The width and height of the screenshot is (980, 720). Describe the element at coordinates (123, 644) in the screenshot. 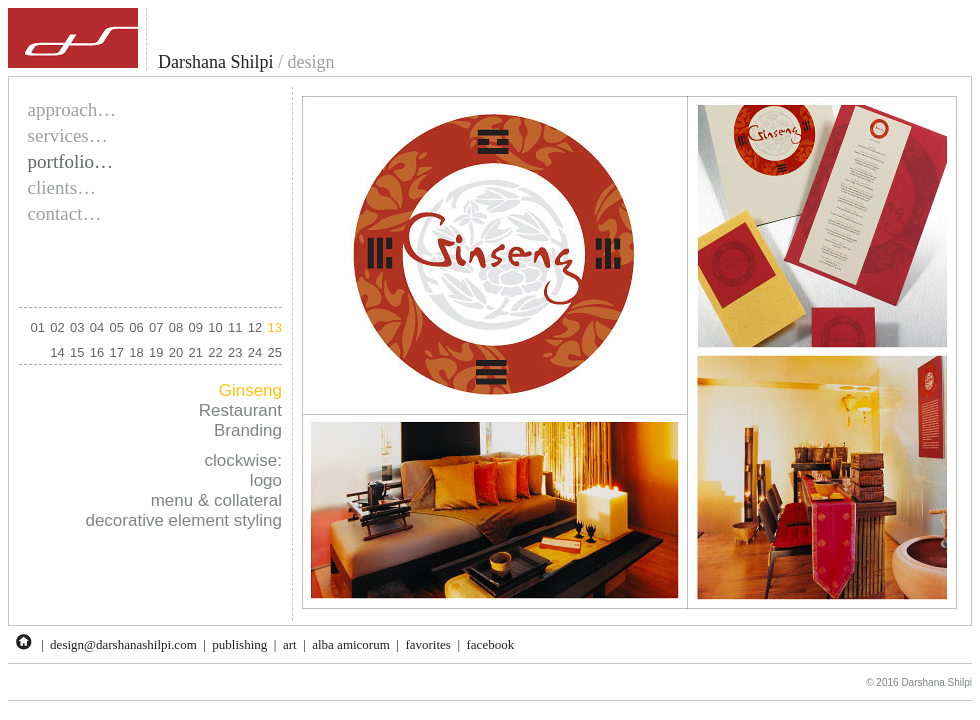

I see `design@darshanashilpi.com` at that location.